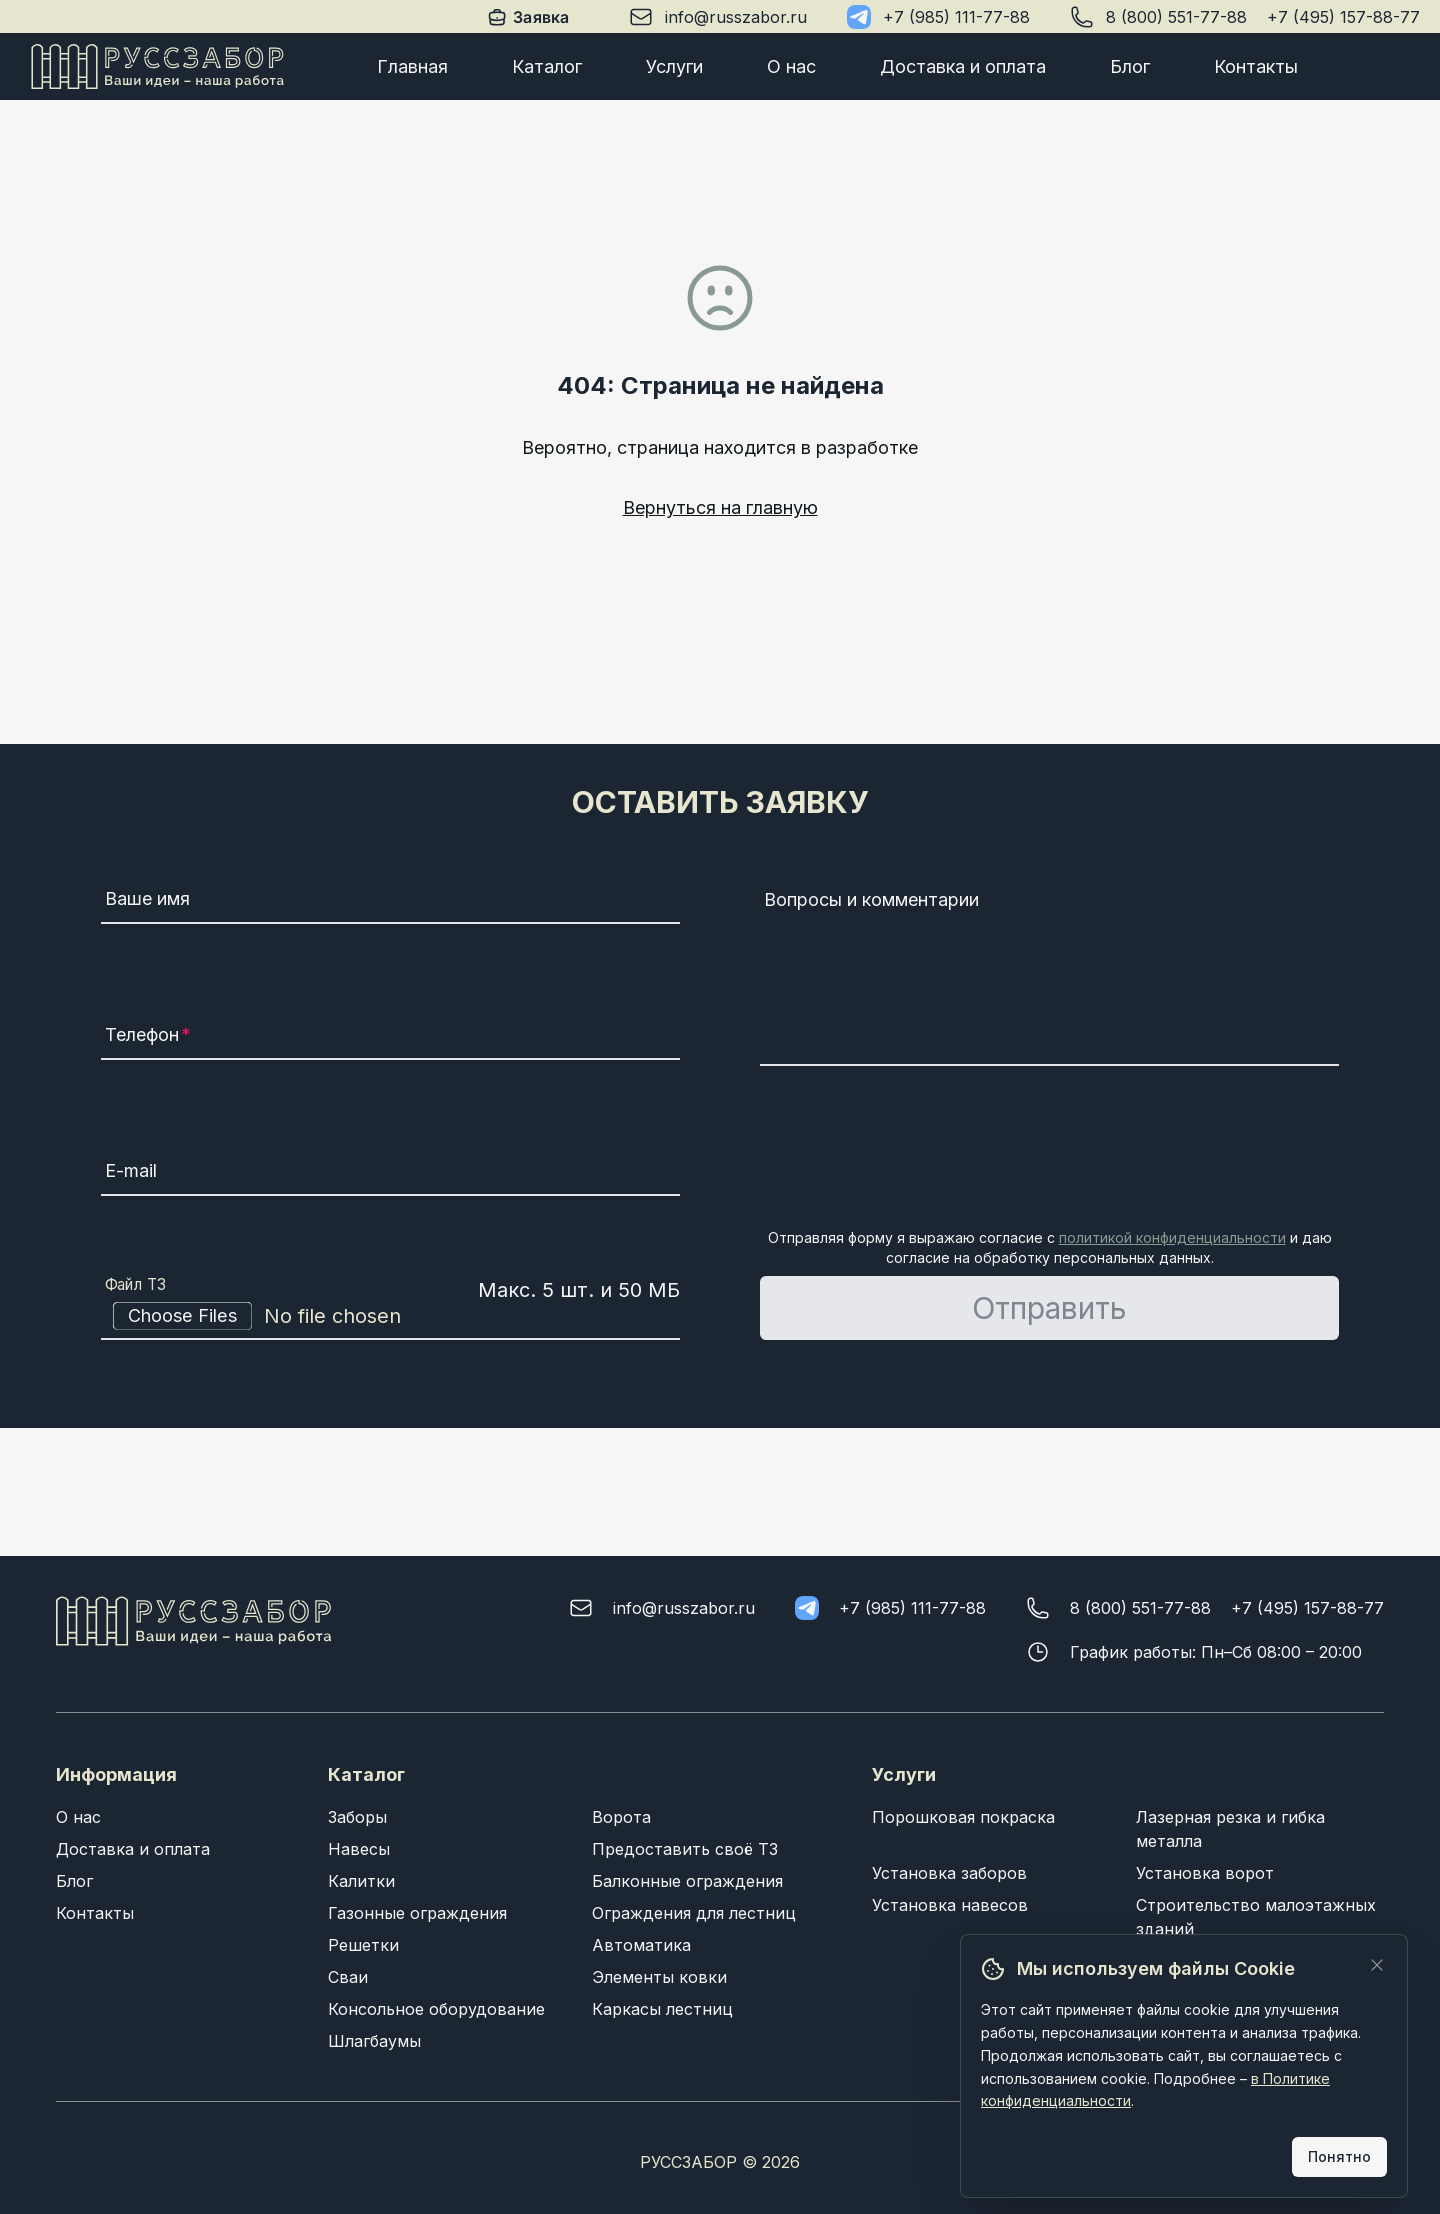 The width and height of the screenshot is (1440, 2214). I want to click on Контакты, so click(1256, 66).